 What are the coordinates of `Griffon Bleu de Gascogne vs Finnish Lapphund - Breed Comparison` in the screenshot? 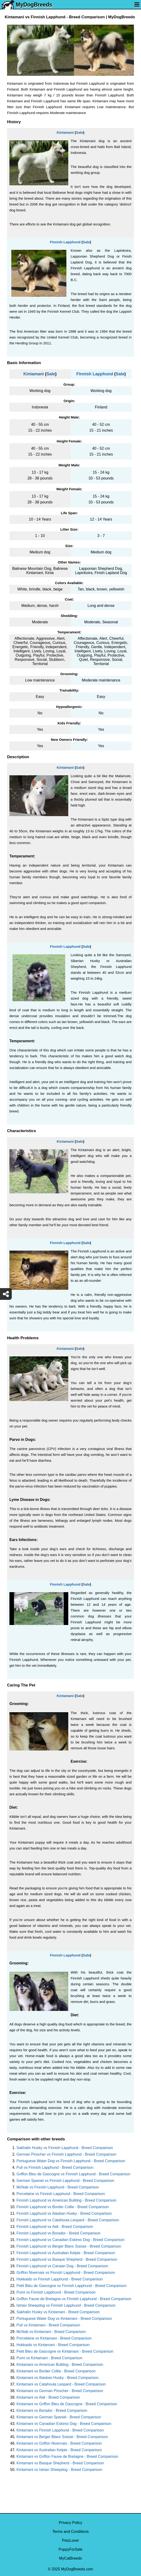 It's located at (73, 2174).